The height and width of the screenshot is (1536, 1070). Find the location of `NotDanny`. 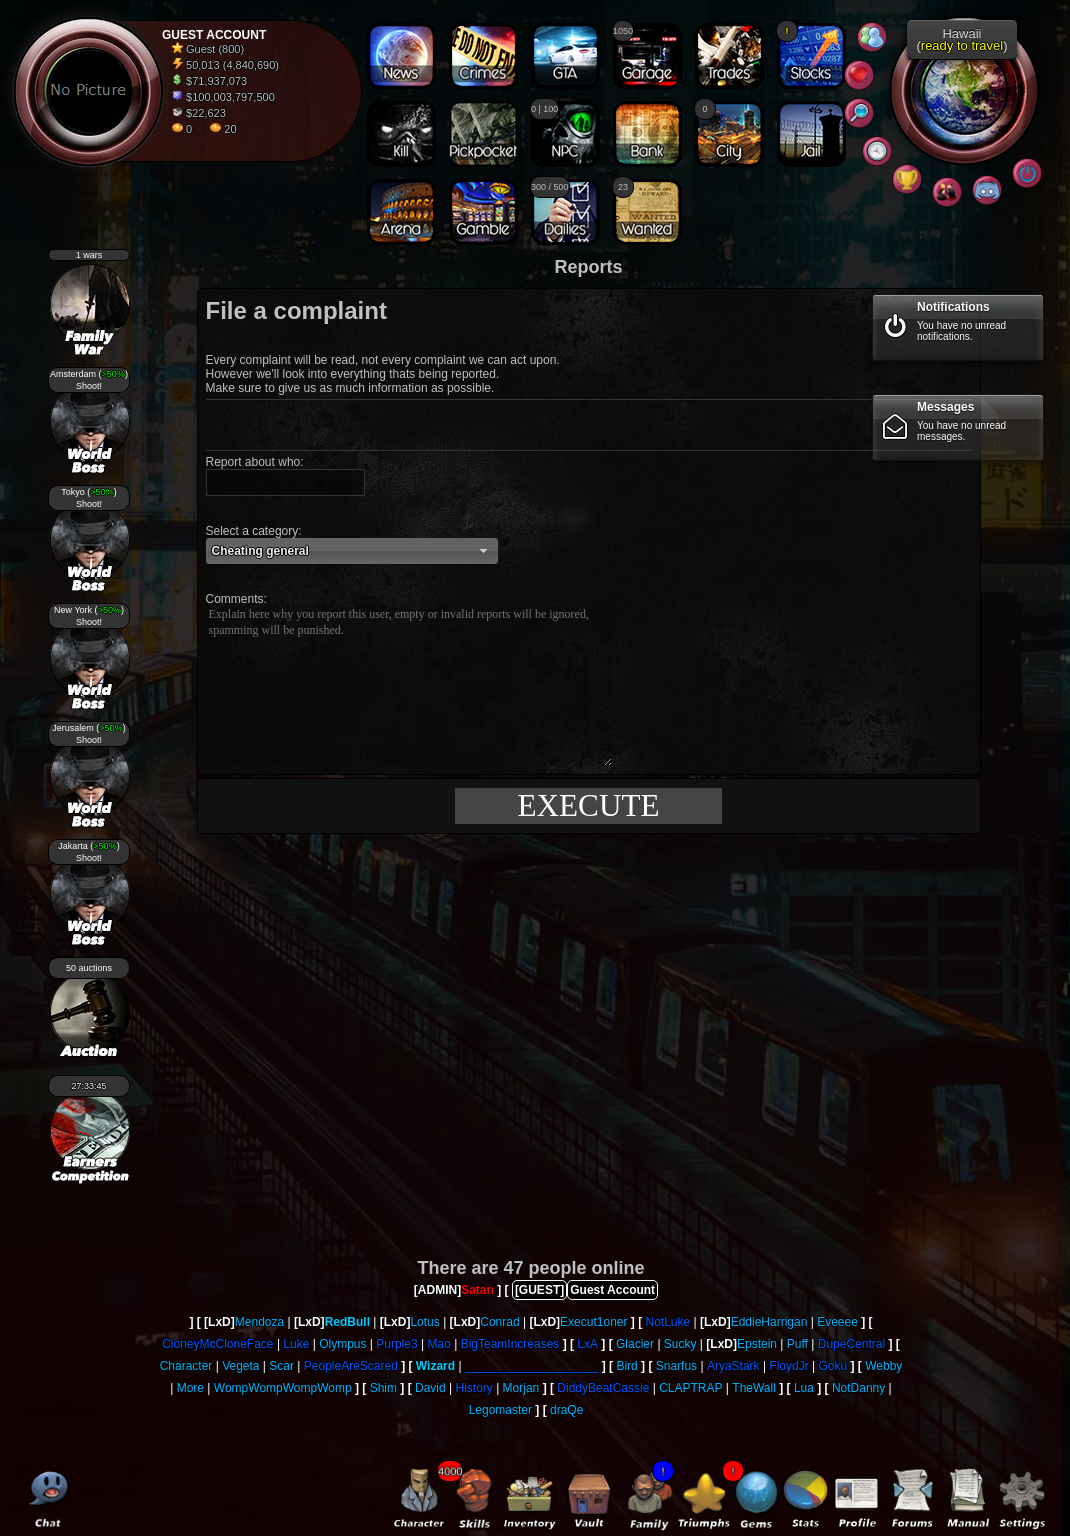

NotDanny is located at coordinates (858, 1388).